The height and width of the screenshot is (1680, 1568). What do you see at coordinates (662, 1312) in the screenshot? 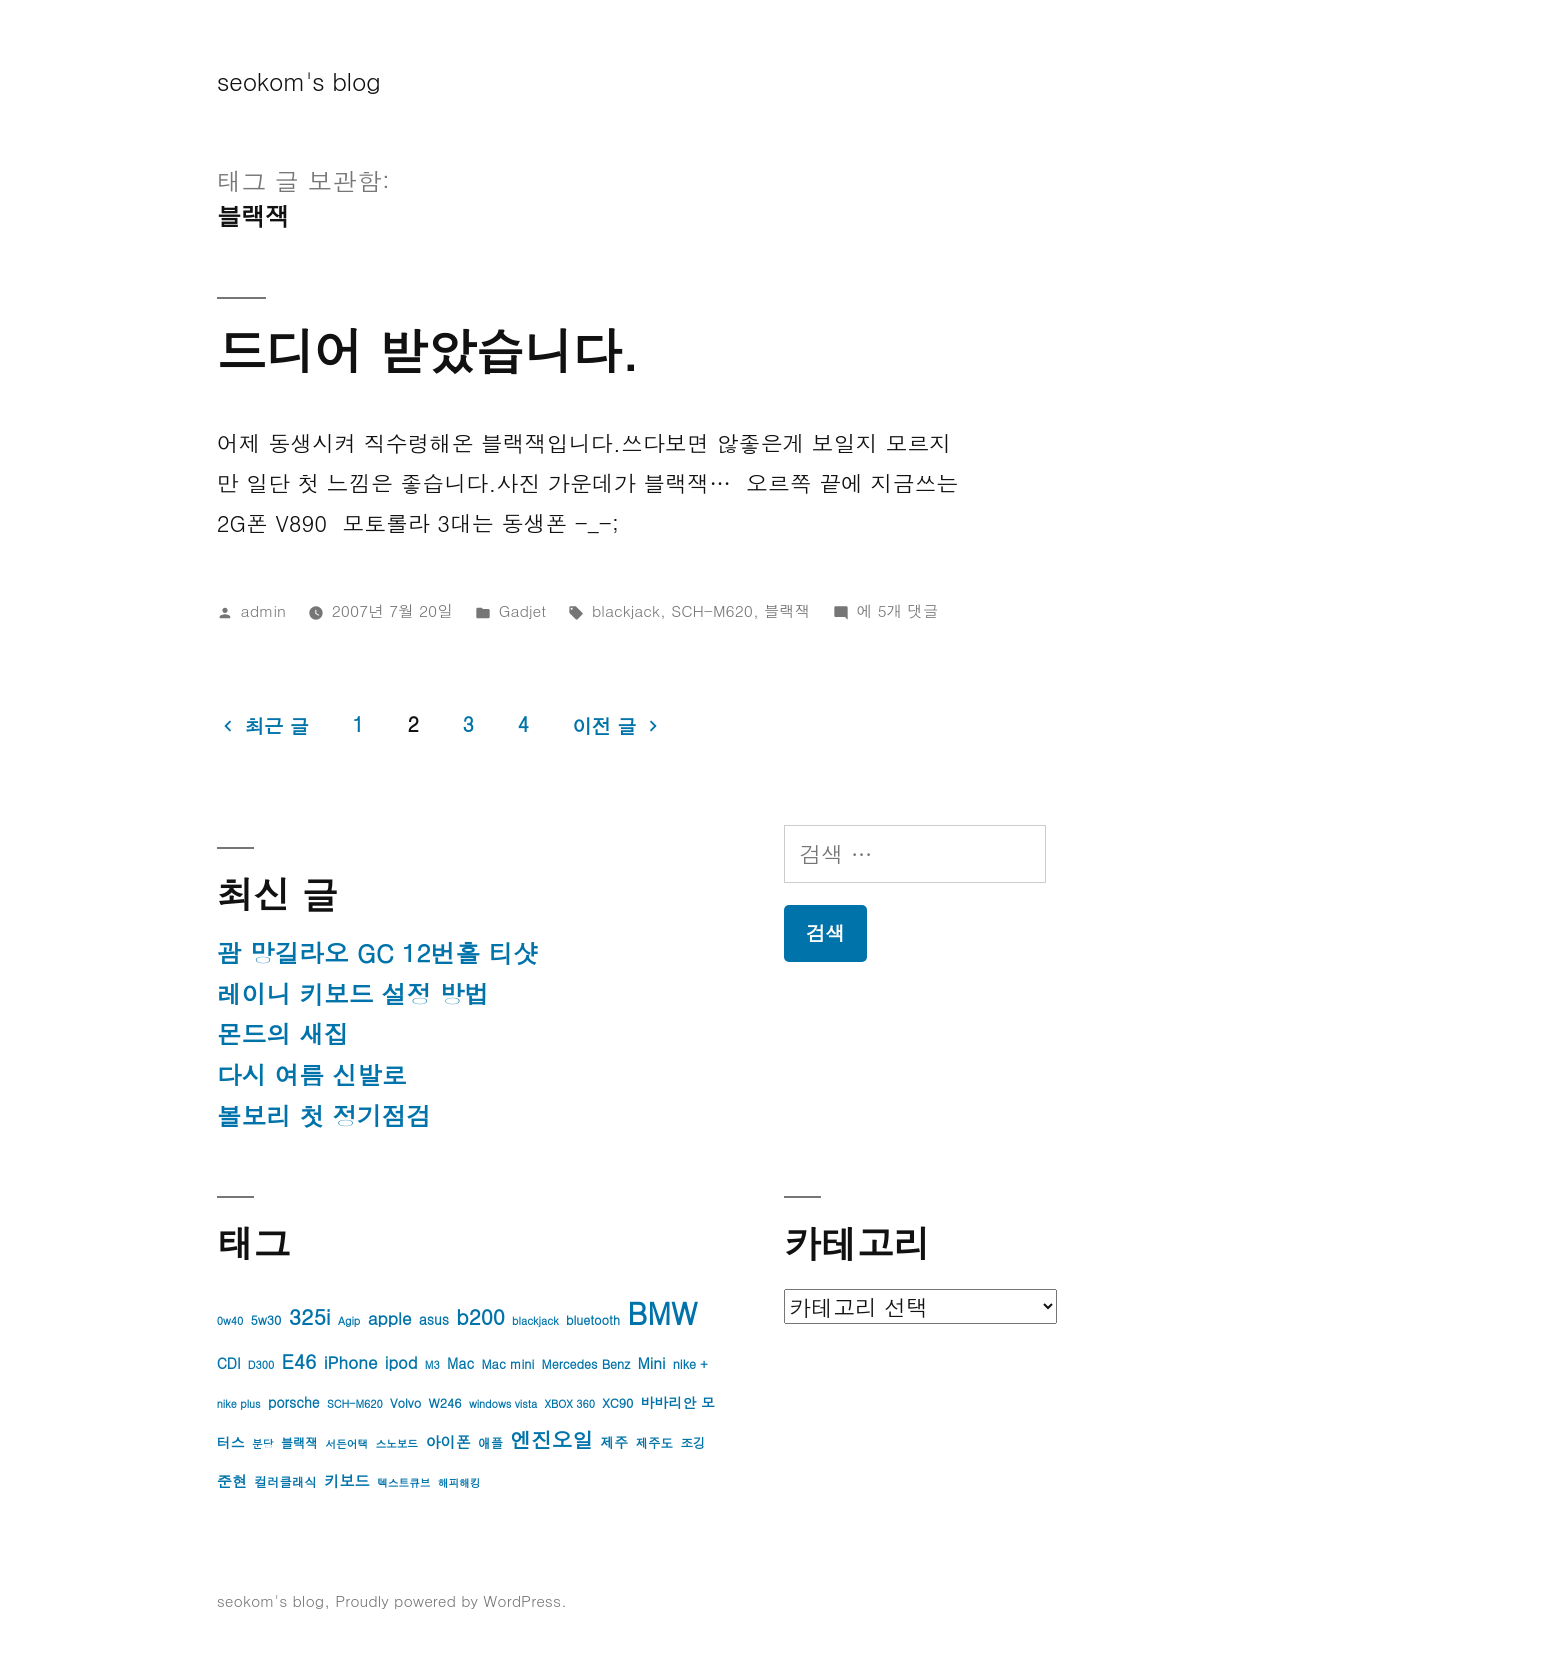
I see `BMW [BMW (42개 항목)]` at bounding box center [662, 1312].